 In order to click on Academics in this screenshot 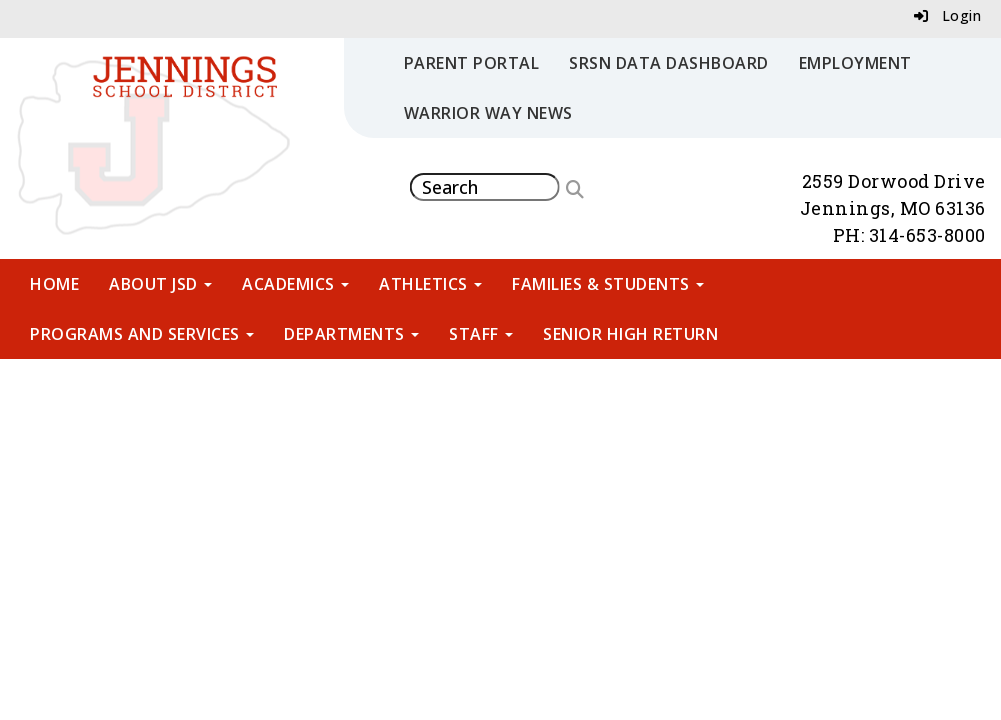, I will do `click(295, 284)`.